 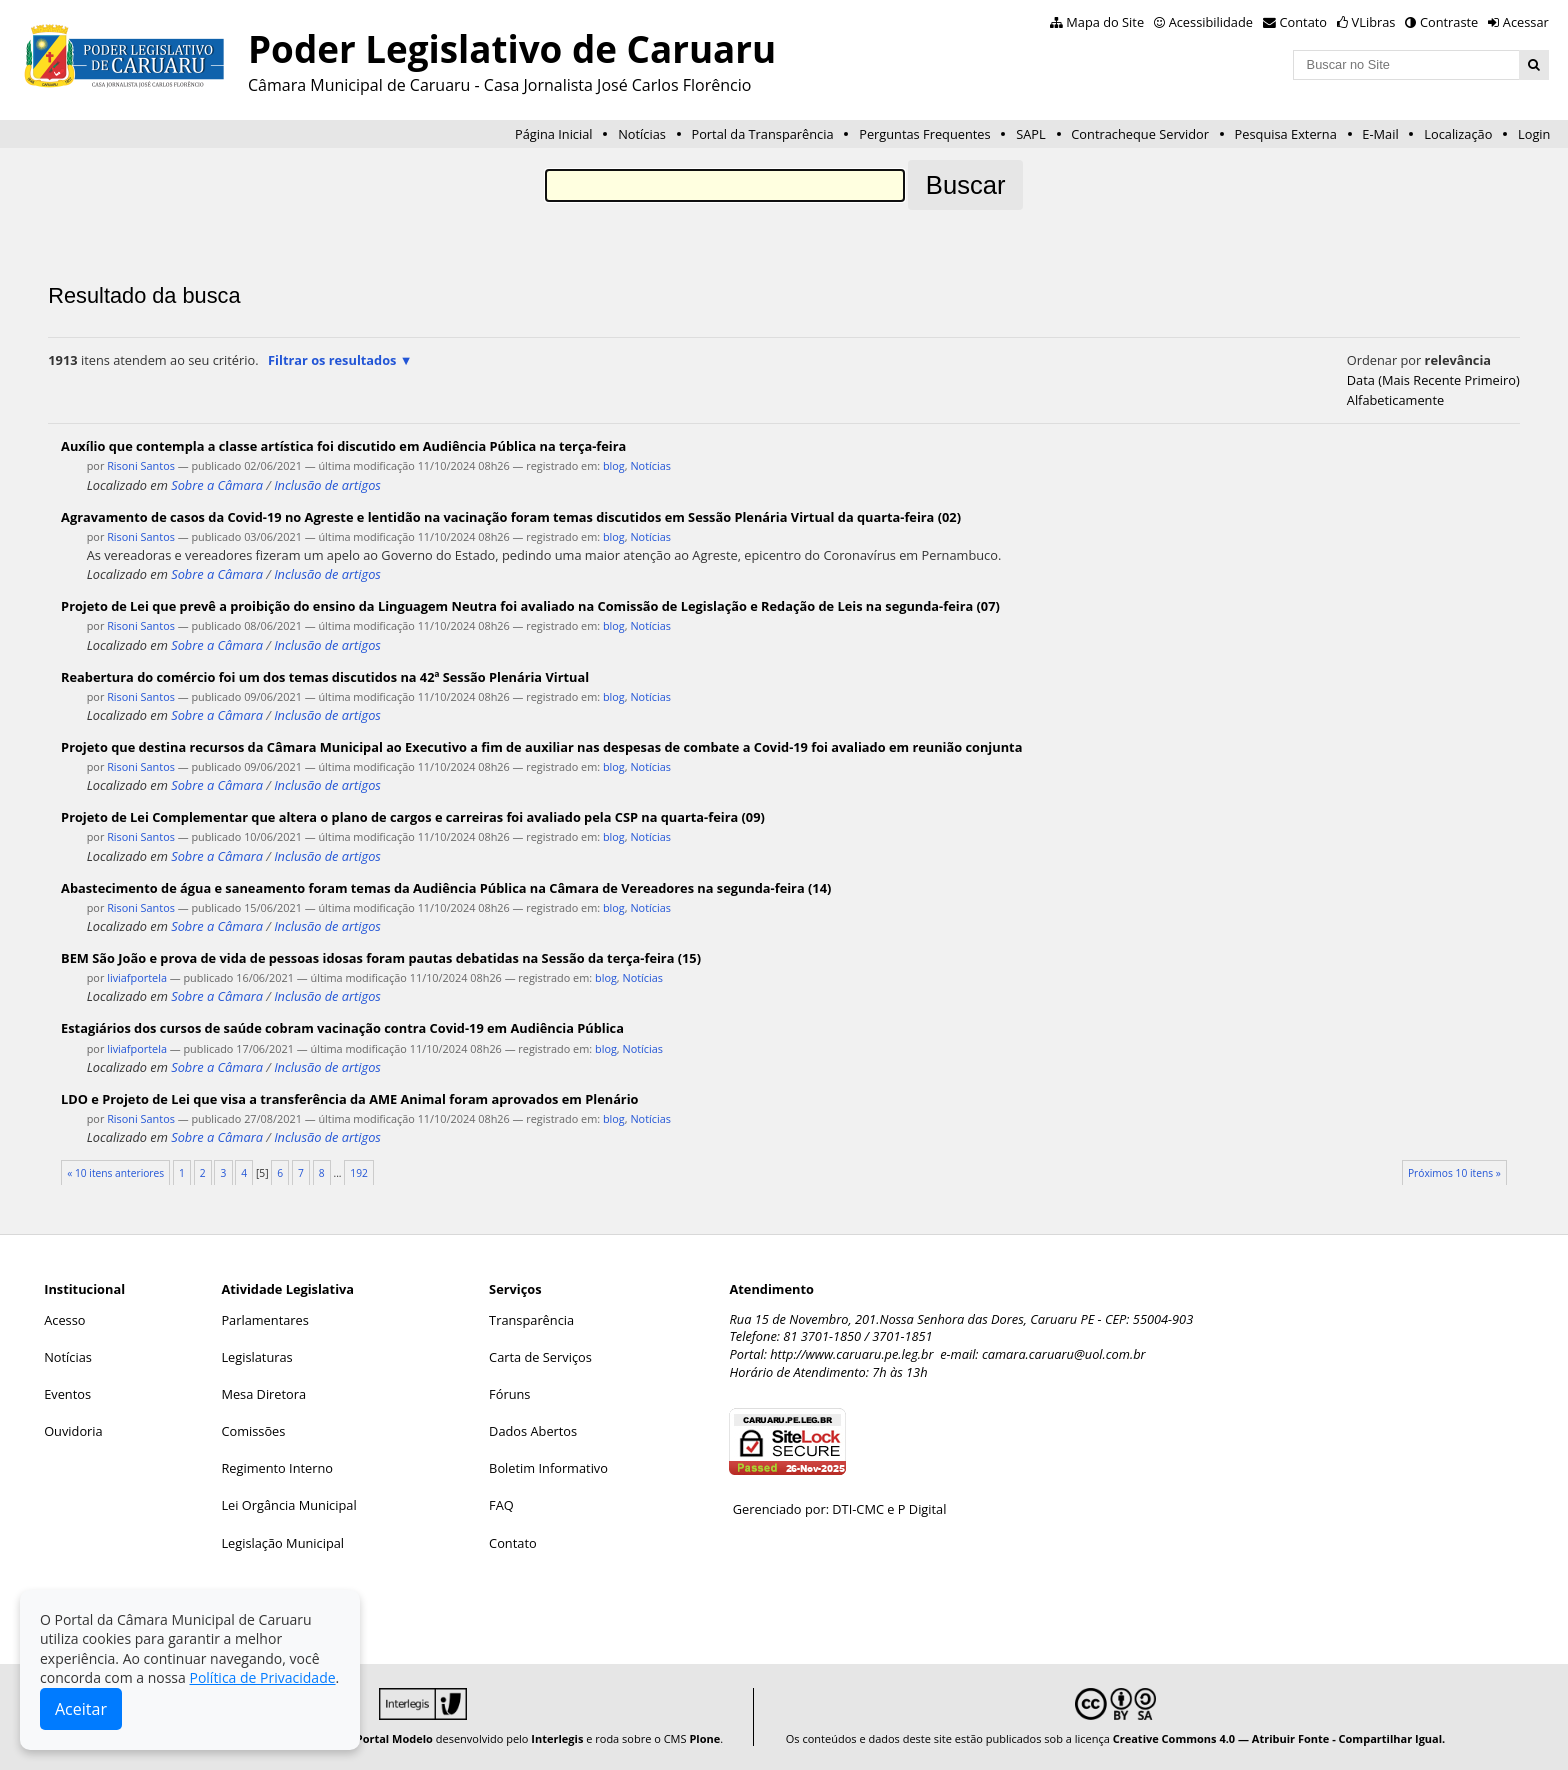 I want to click on Transparência, so click(x=531, y=1320).